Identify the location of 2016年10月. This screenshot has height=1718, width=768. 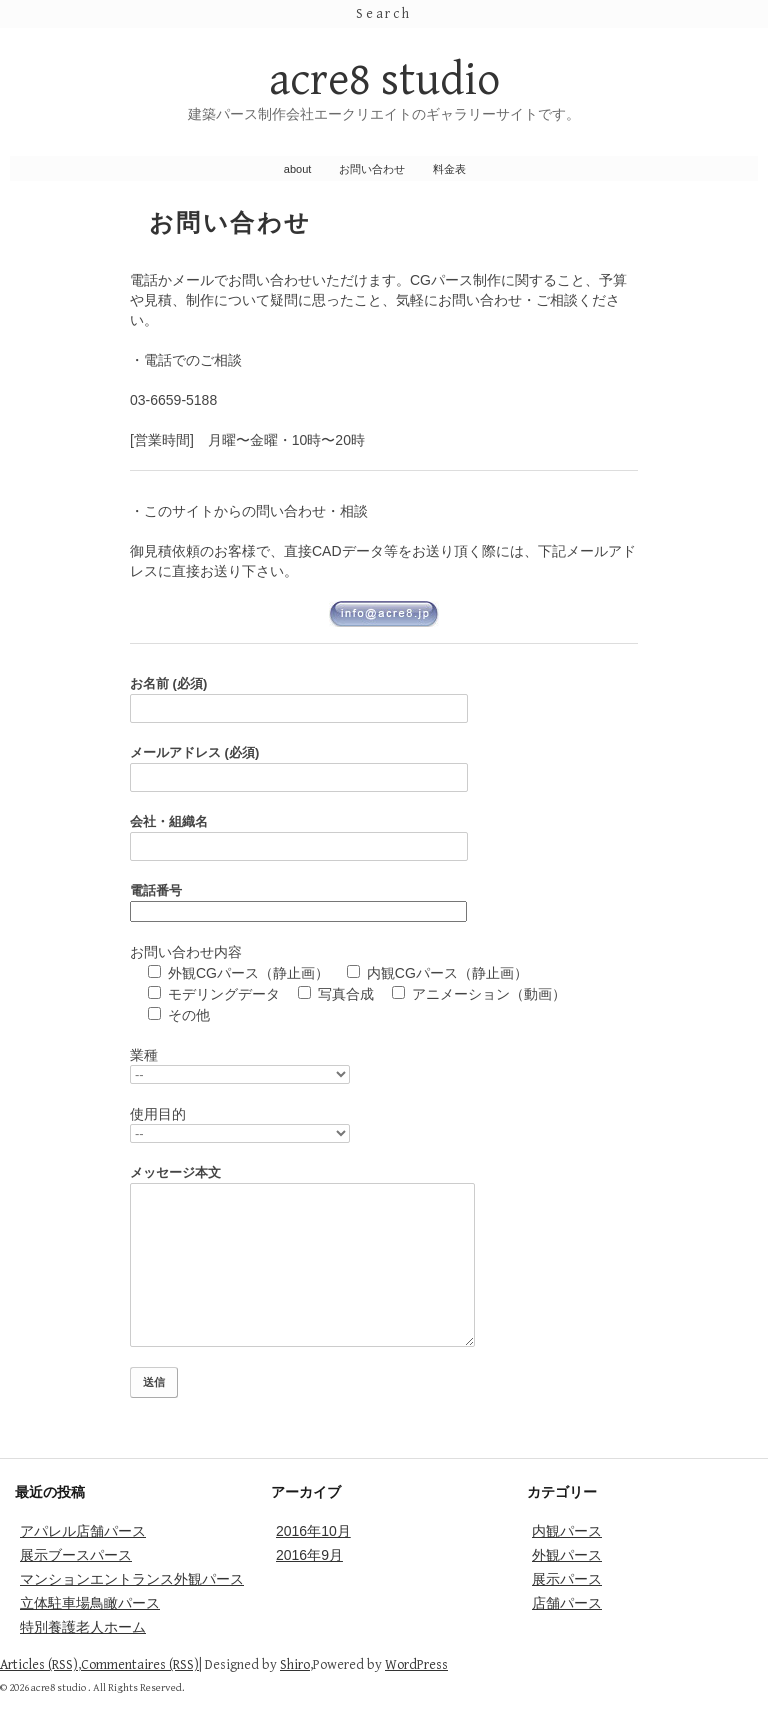
(313, 1531).